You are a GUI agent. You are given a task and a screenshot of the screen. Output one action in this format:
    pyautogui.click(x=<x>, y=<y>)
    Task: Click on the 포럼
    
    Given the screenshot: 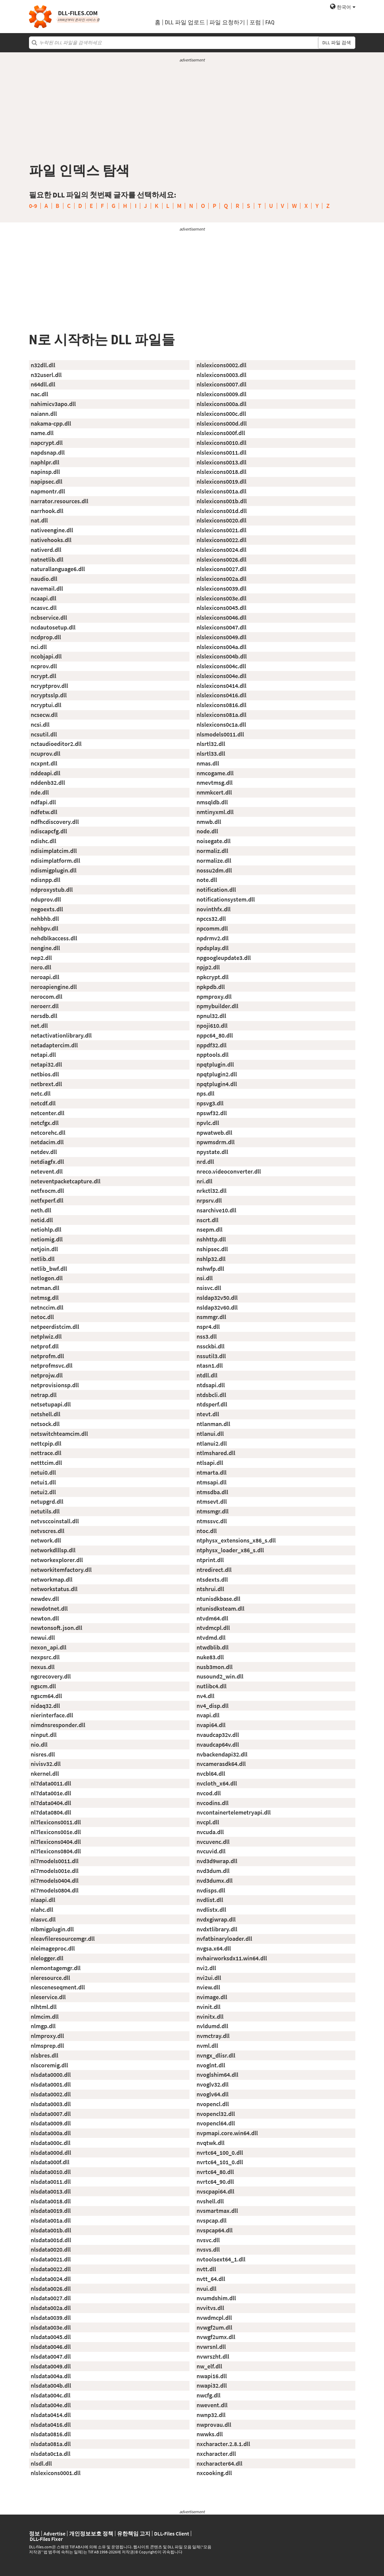 What is the action you would take?
    pyautogui.click(x=255, y=22)
    